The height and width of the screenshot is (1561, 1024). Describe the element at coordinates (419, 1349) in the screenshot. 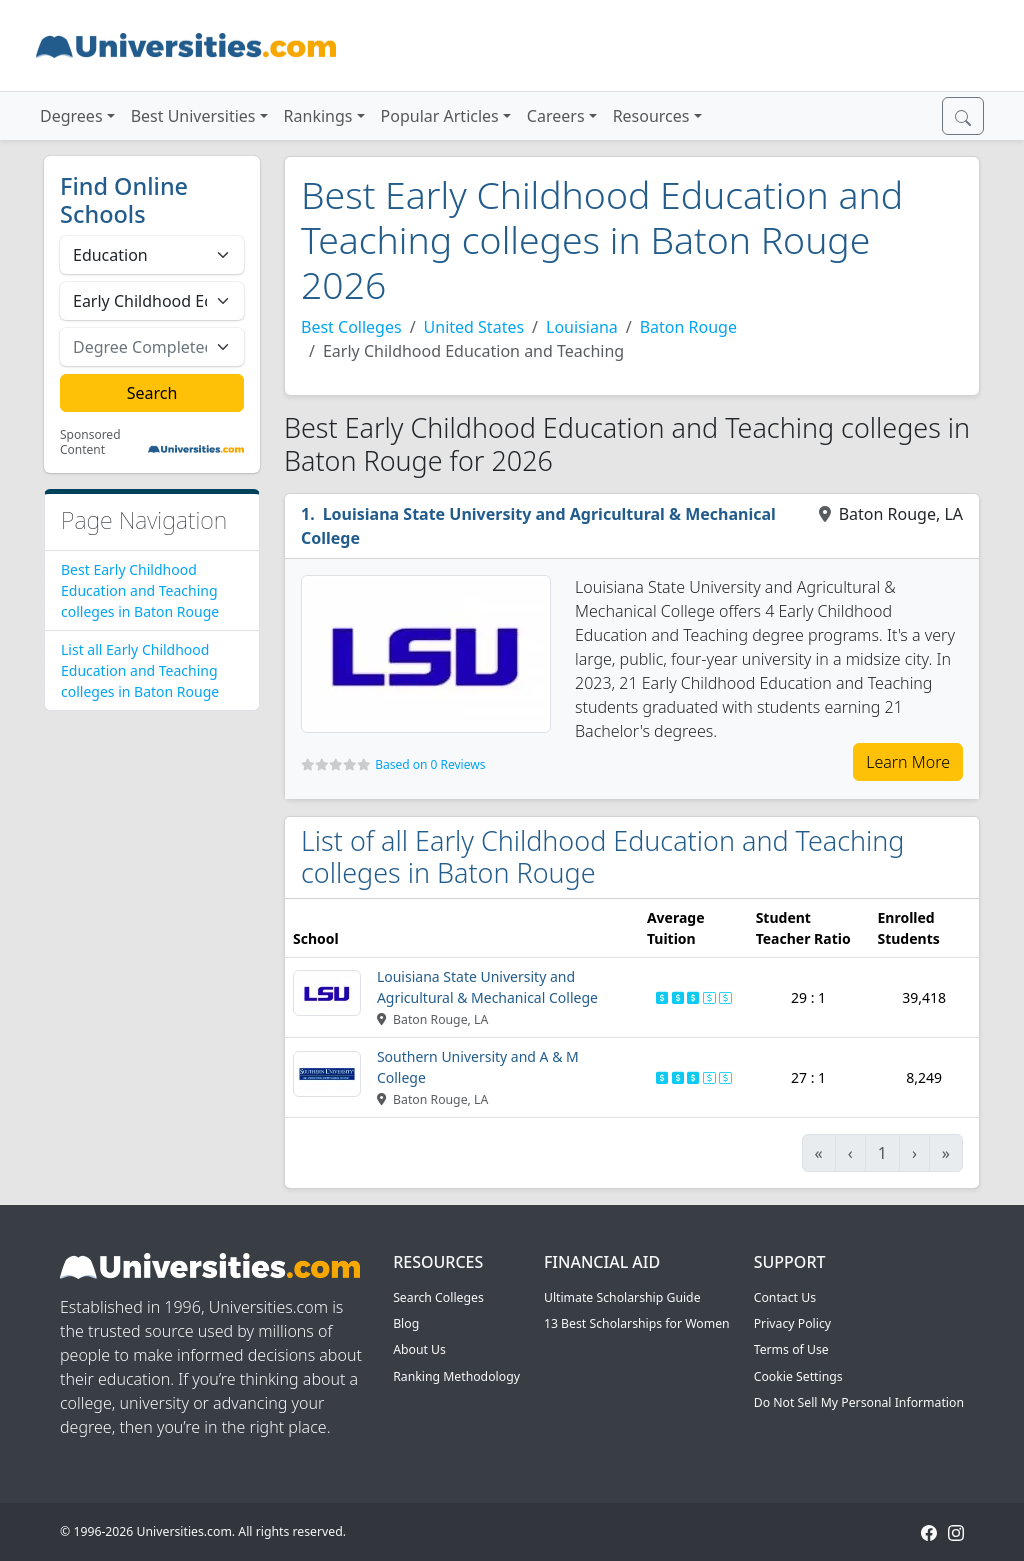

I see `About Us` at that location.